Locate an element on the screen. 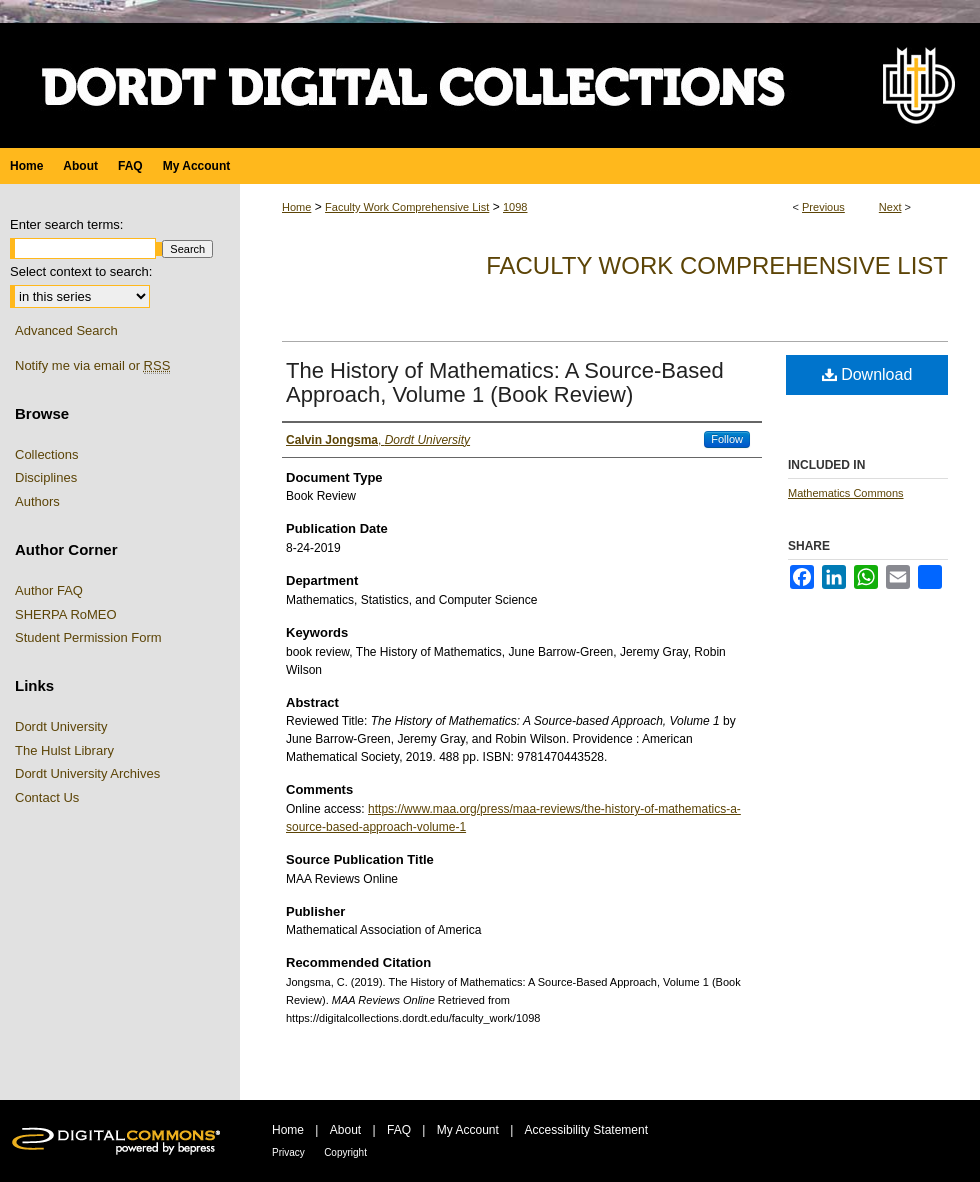 This screenshot has width=980, height=1182. Student Permission Form is located at coordinates (88, 637).